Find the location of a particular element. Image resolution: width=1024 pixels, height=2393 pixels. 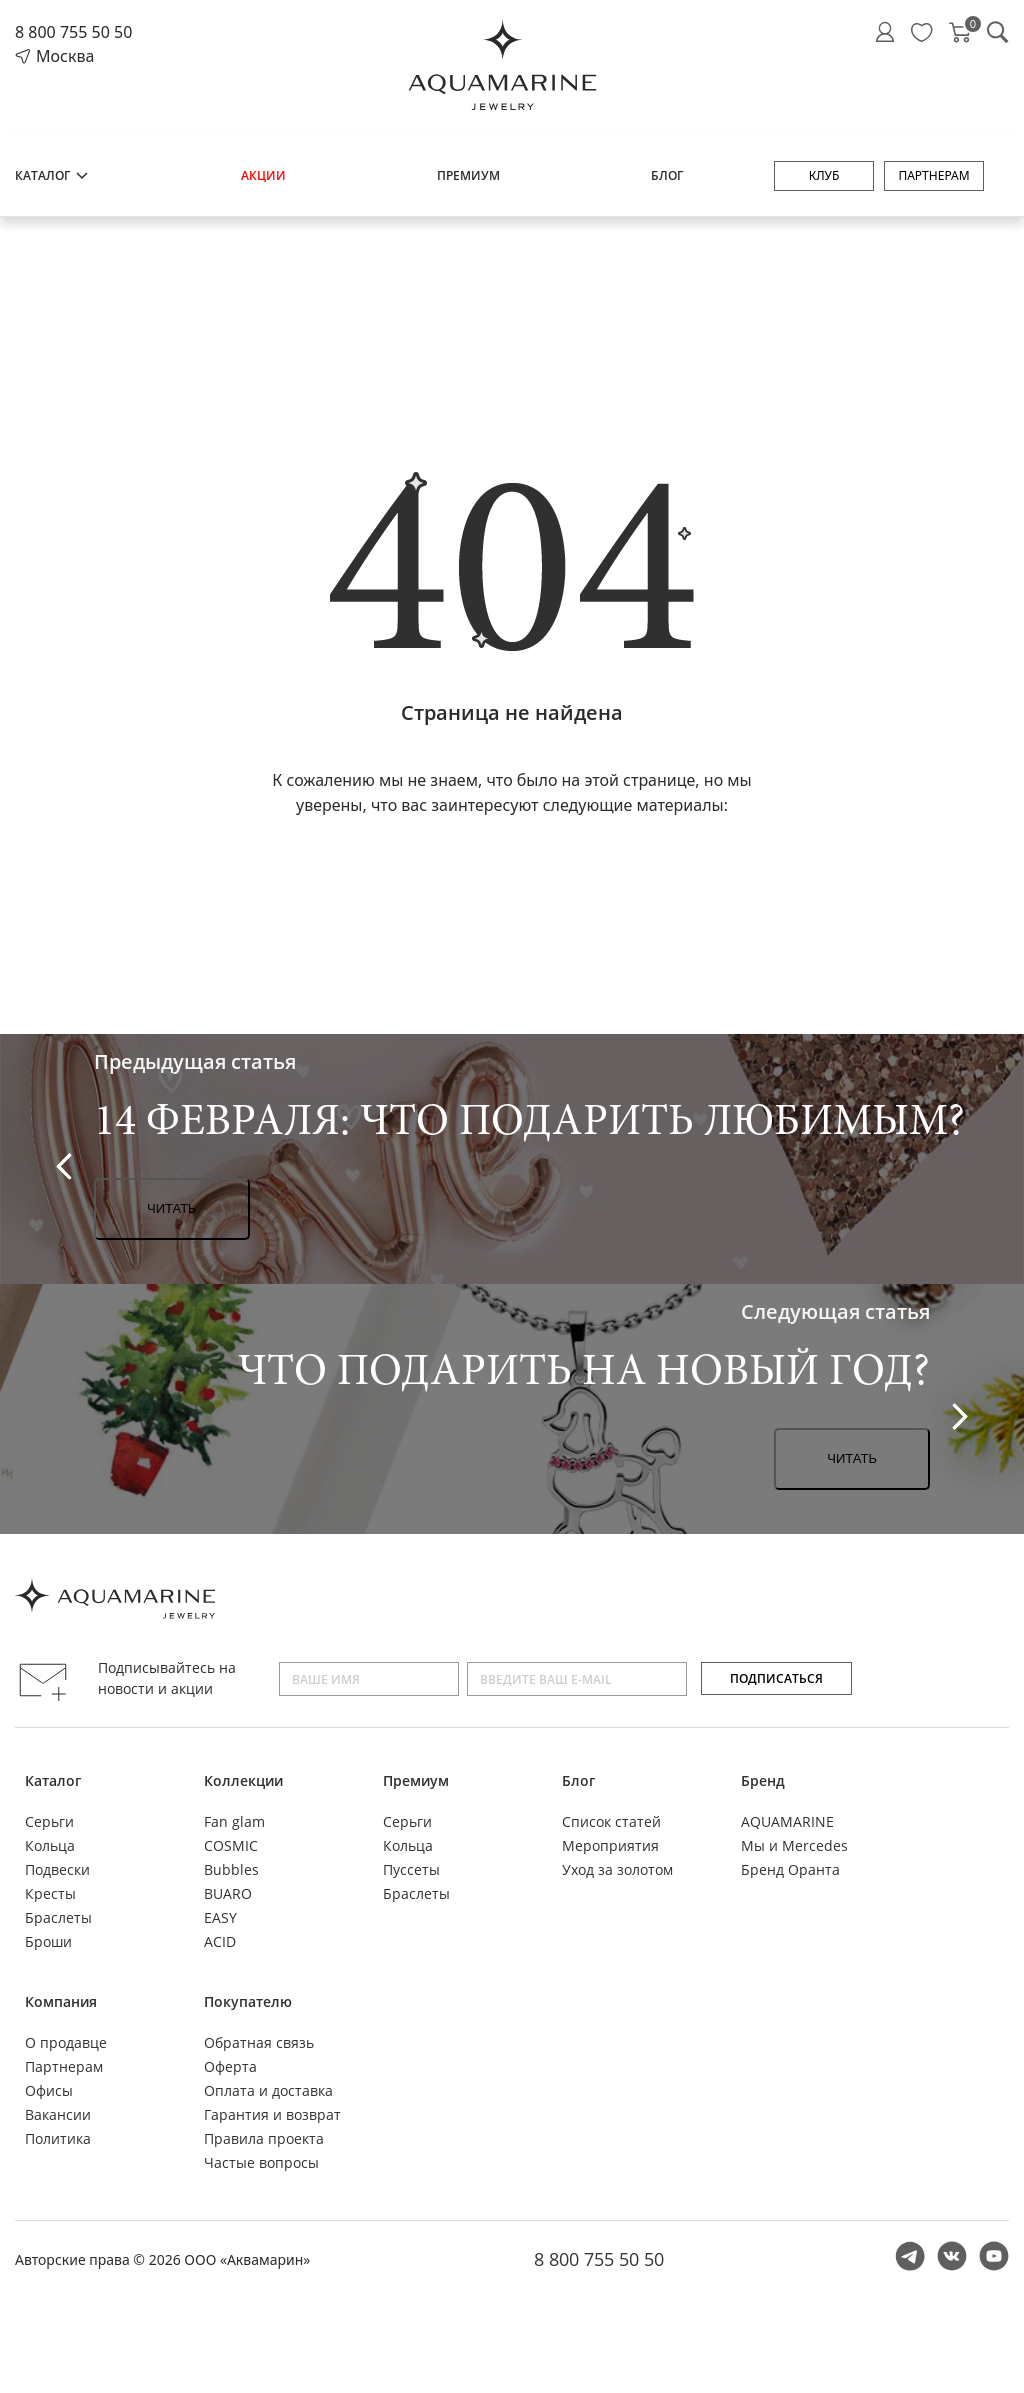

AQUAMARINE is located at coordinates (787, 1821).